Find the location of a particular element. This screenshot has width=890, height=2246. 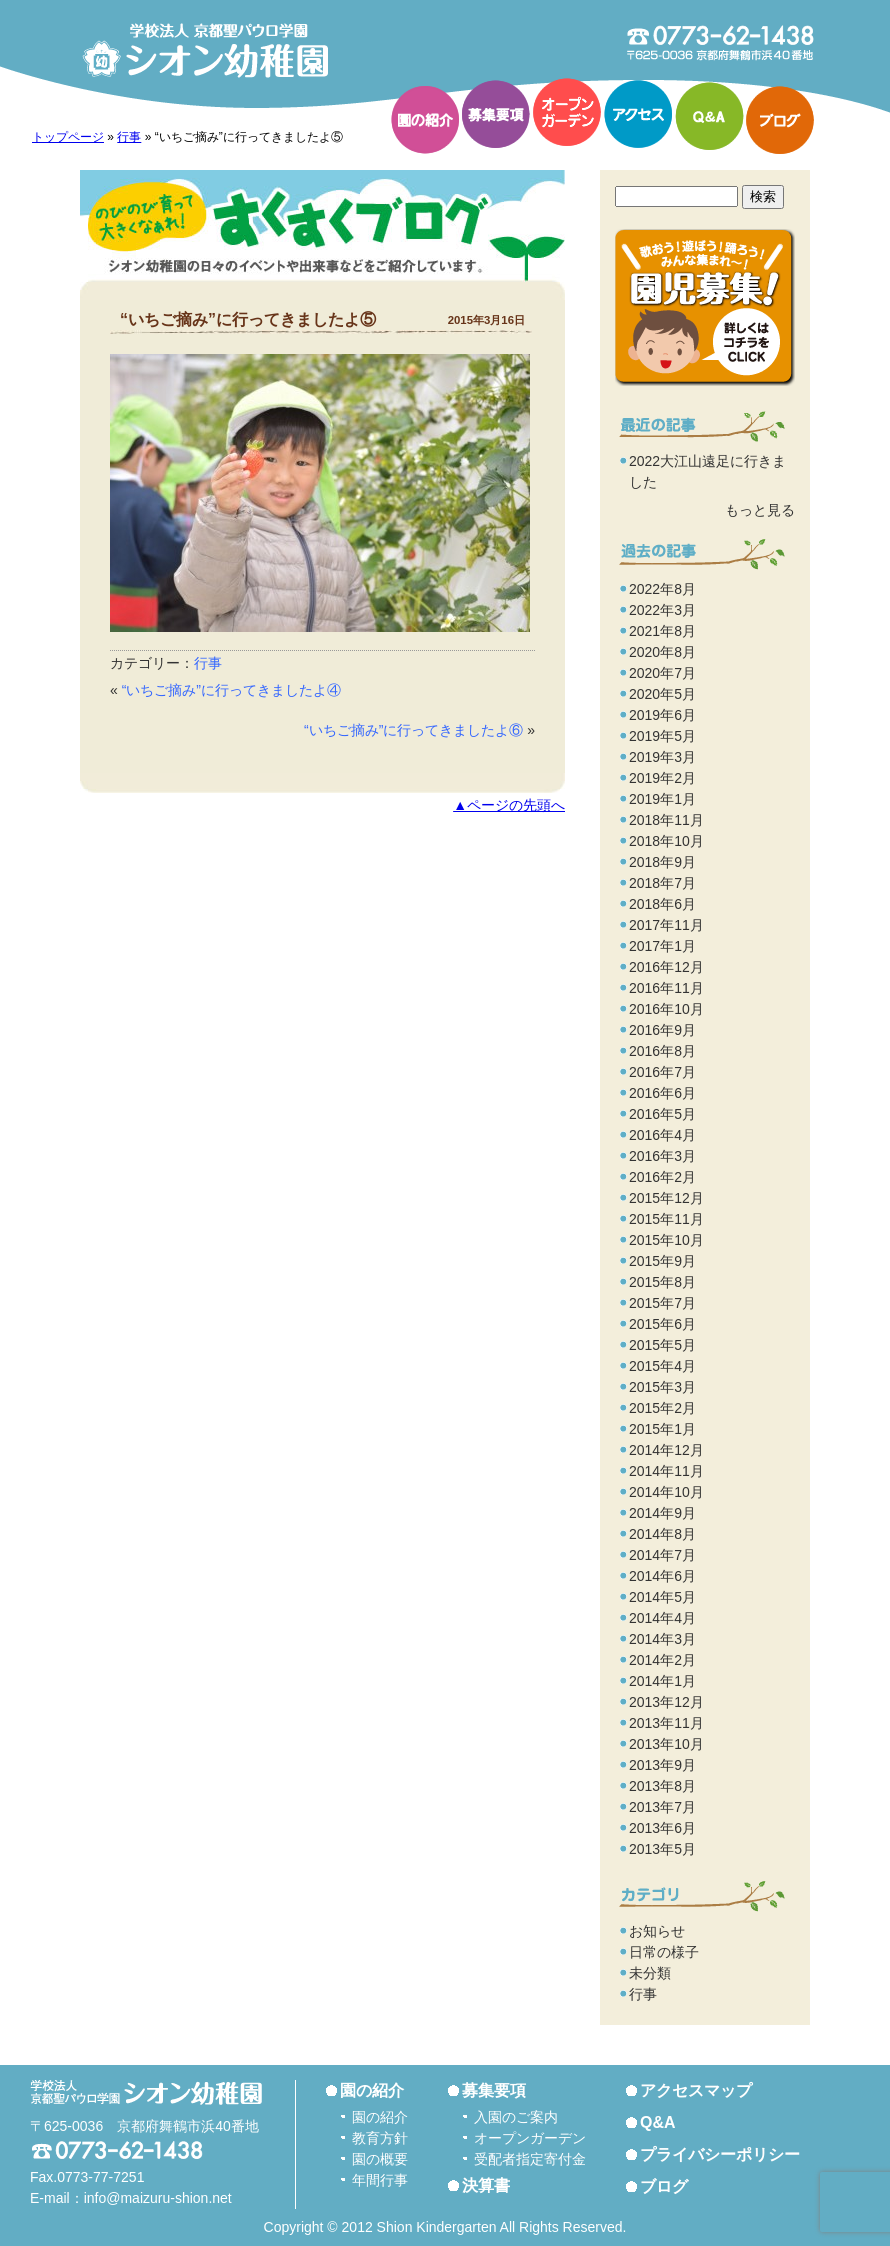

教育方針 is located at coordinates (380, 2138).